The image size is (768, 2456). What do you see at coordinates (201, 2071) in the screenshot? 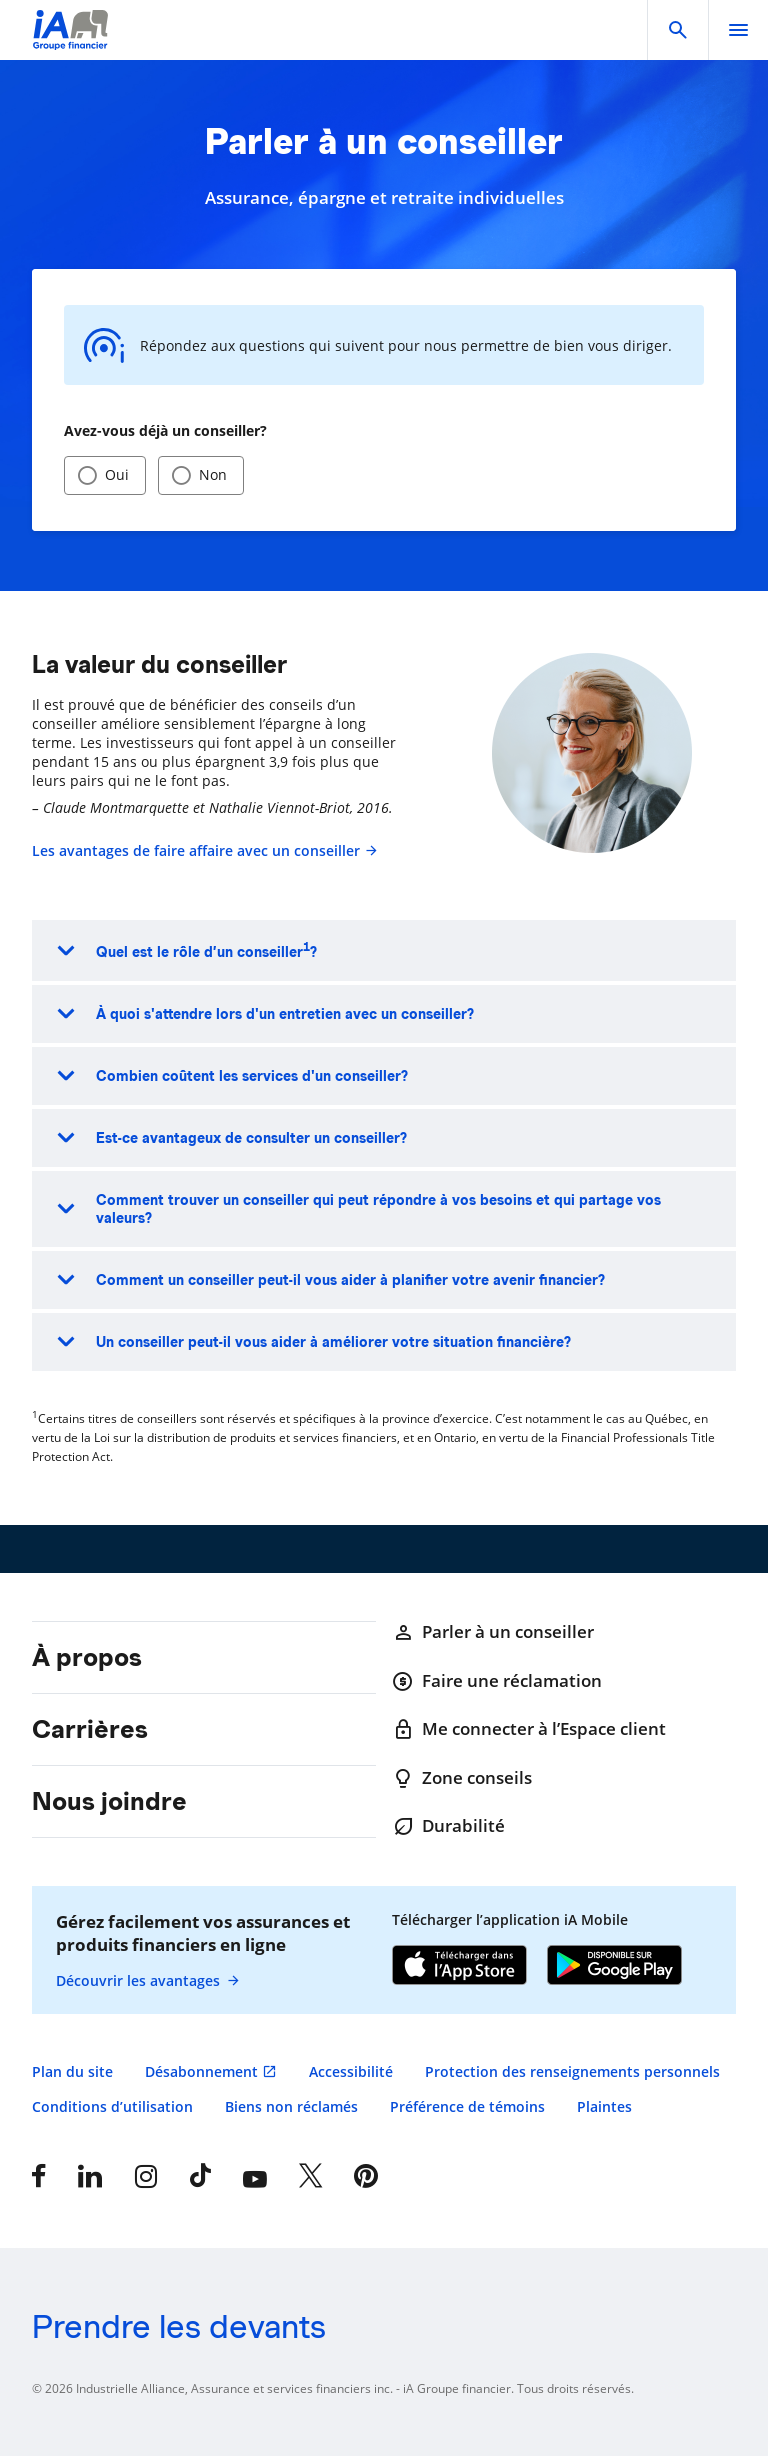
I see `Désabonnement` at bounding box center [201, 2071].